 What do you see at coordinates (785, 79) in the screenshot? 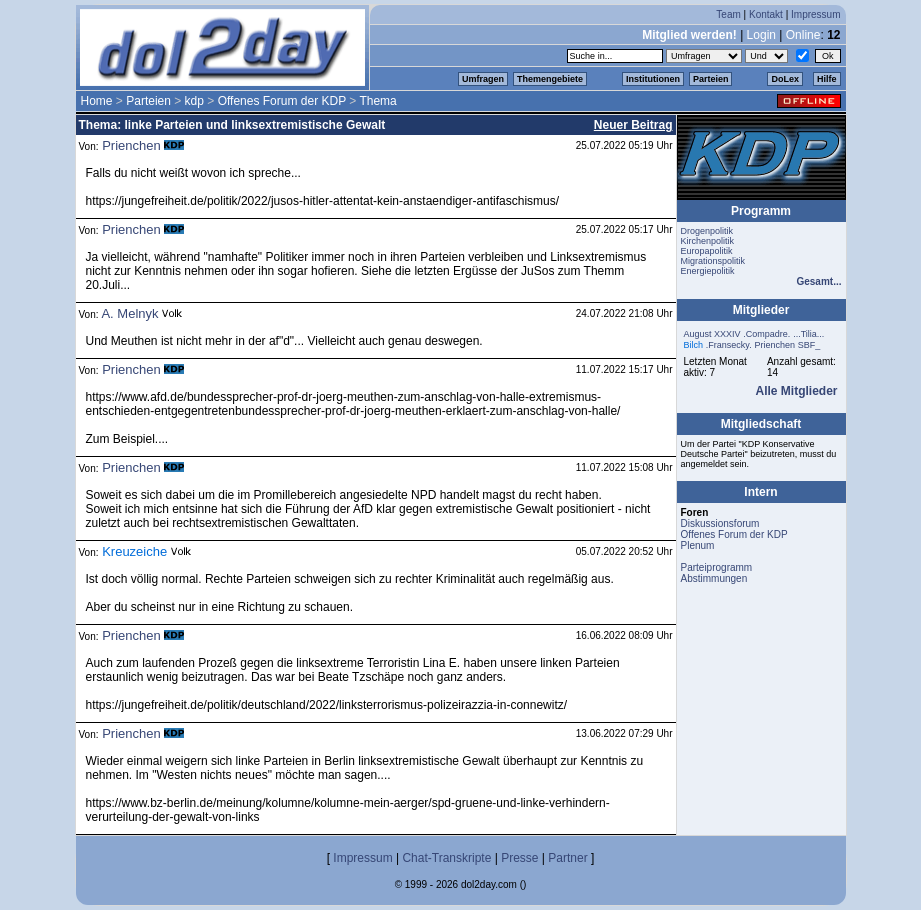
I see `DoLex` at bounding box center [785, 79].